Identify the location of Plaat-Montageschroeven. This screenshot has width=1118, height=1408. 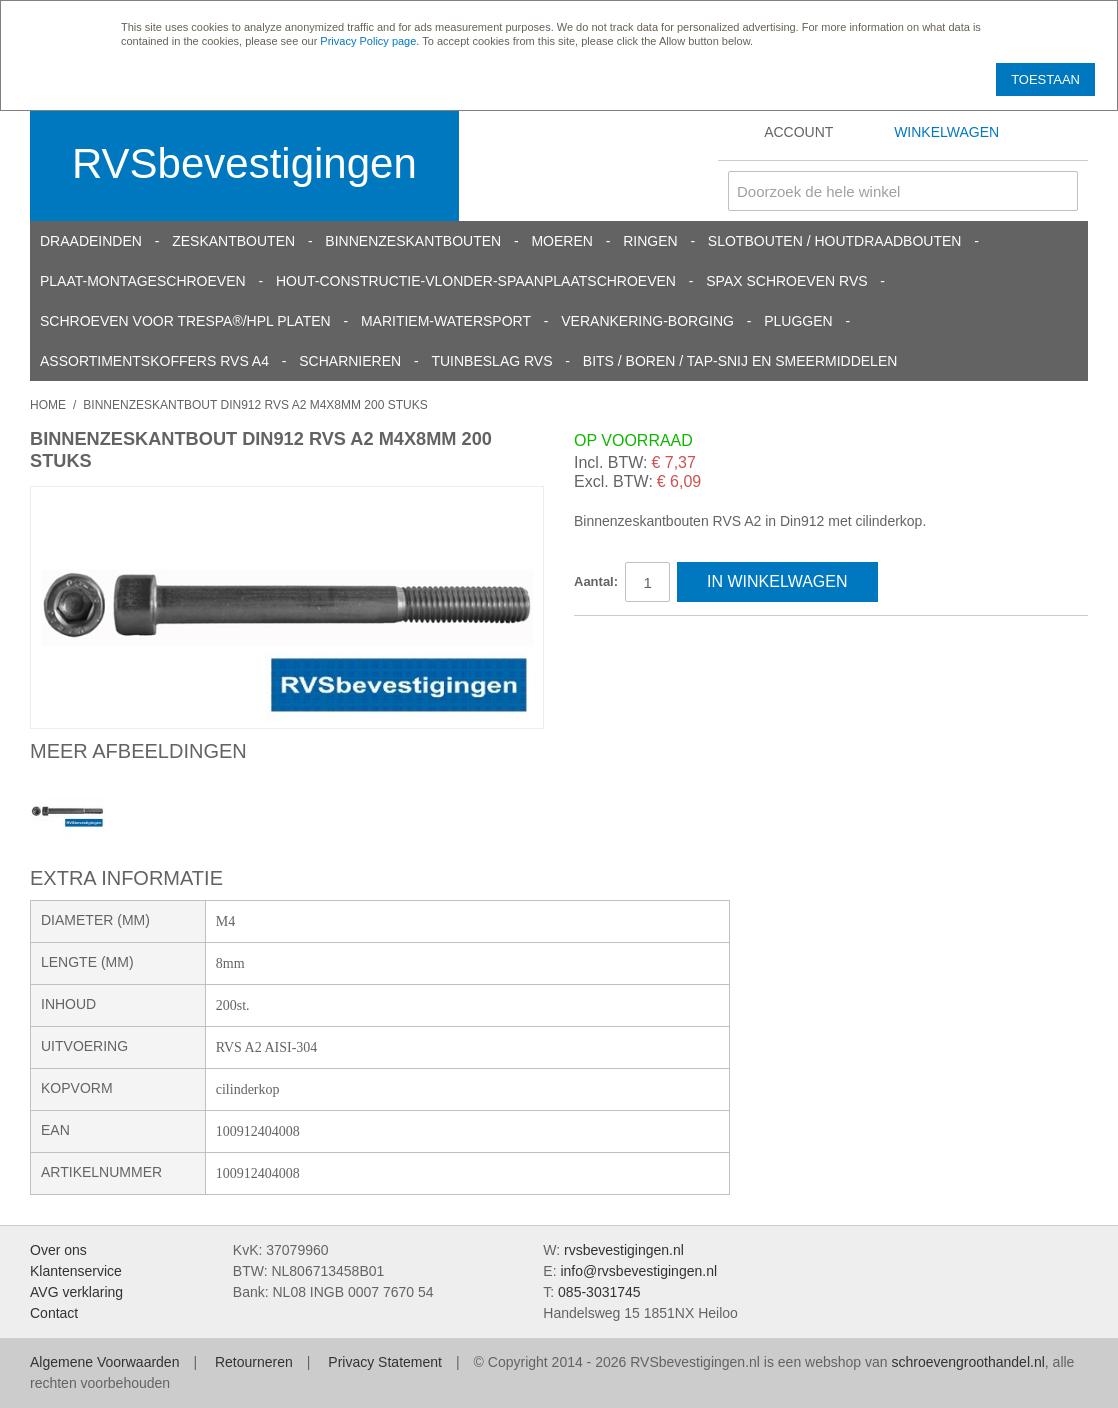
(143, 281).